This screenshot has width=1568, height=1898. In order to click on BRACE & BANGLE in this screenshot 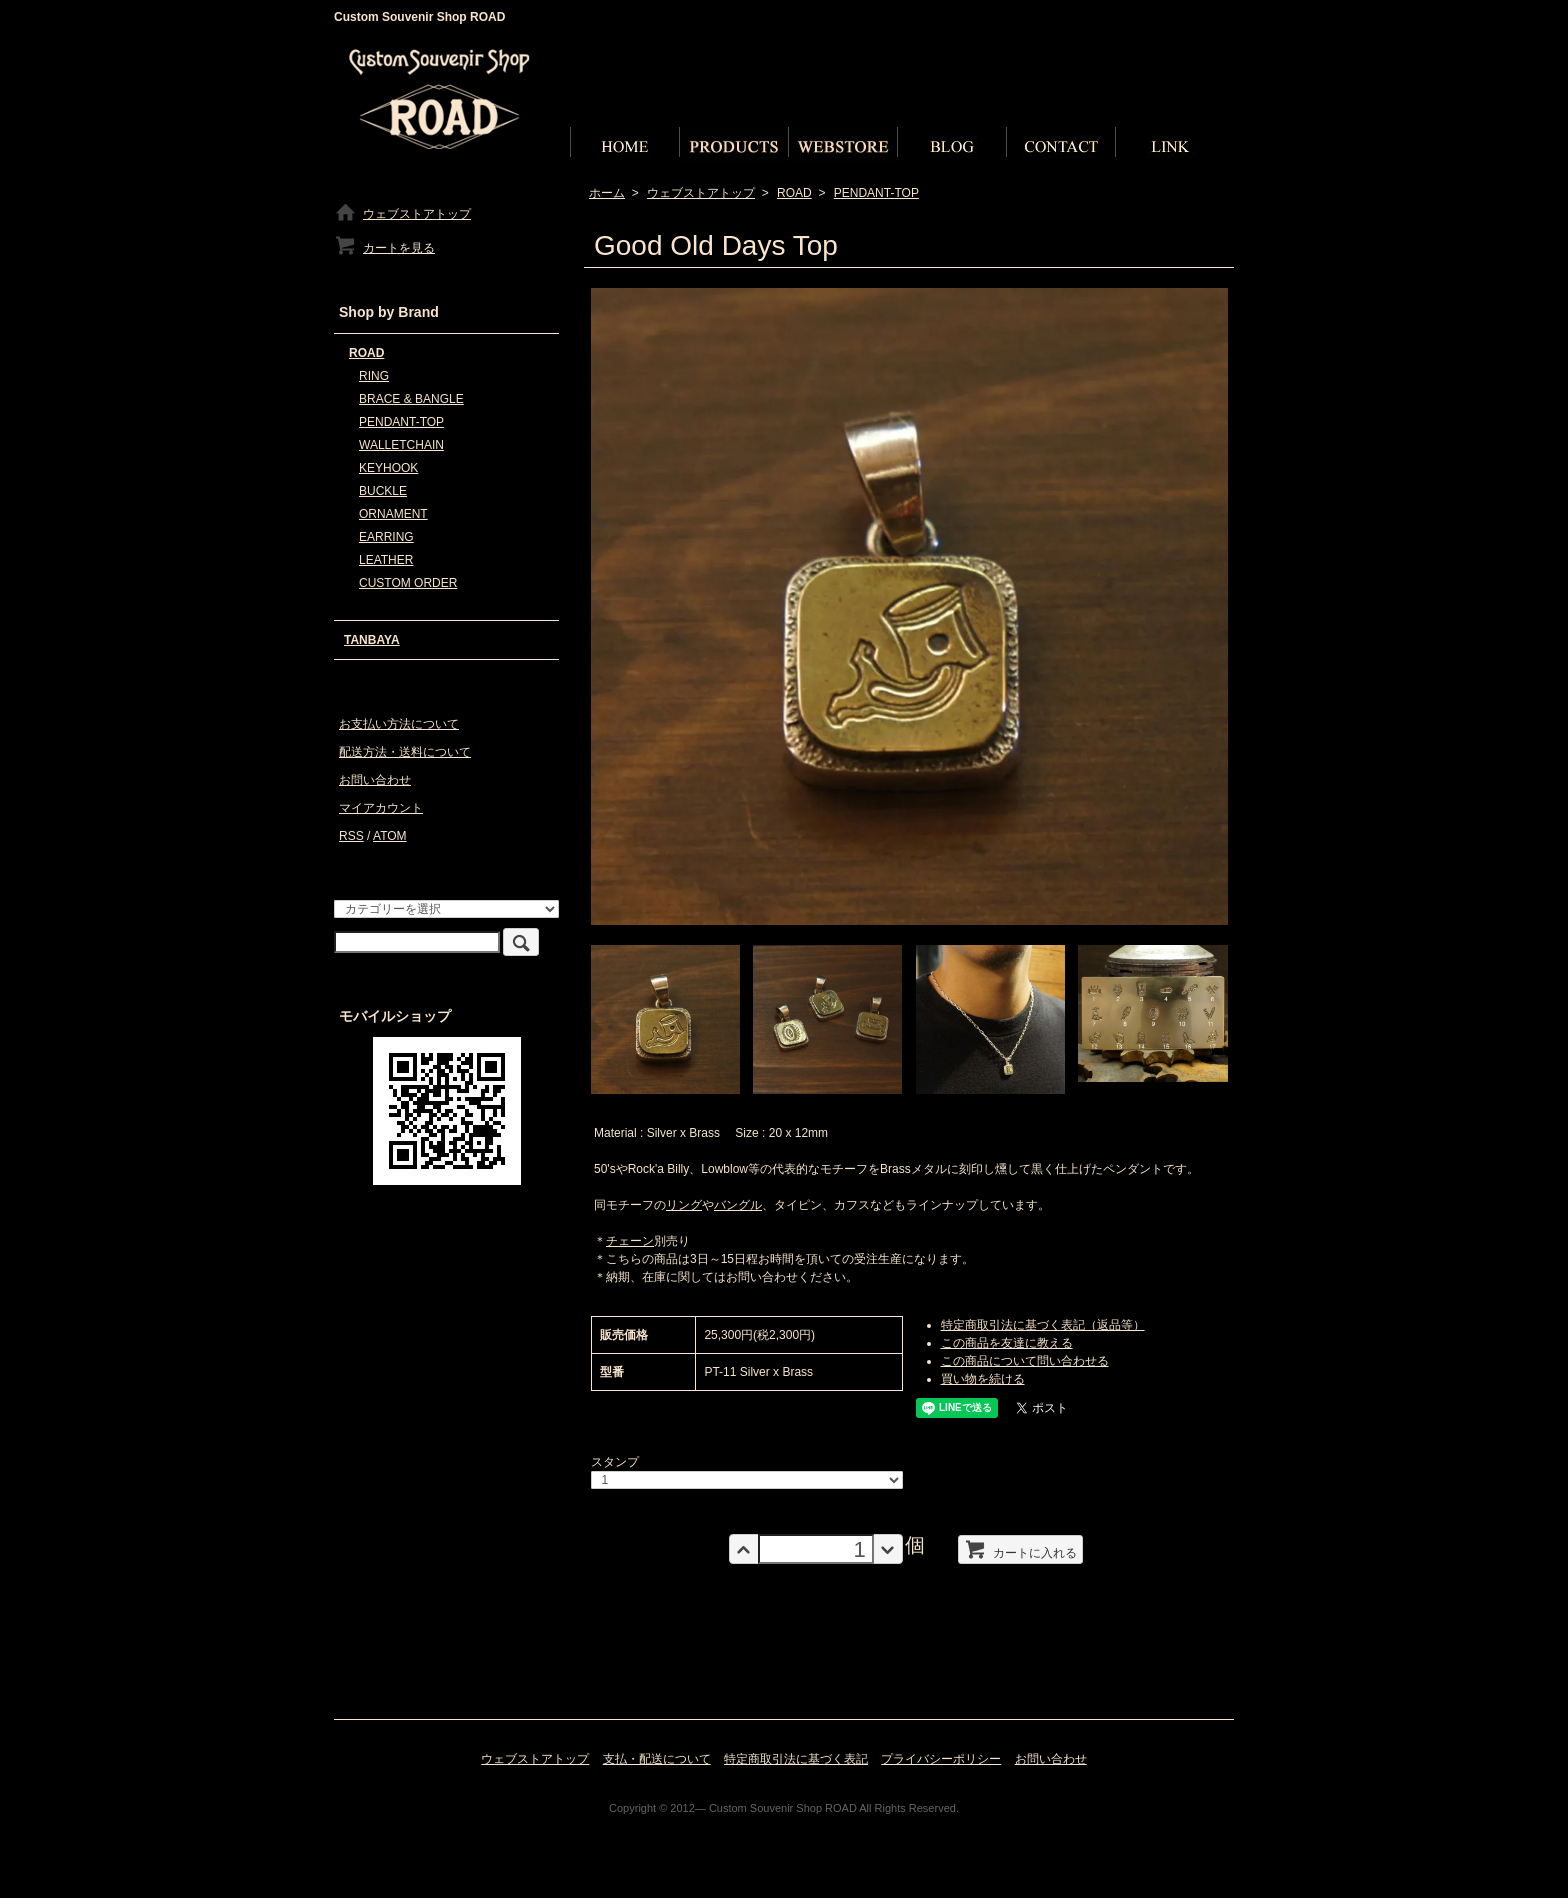, I will do `click(411, 399)`.